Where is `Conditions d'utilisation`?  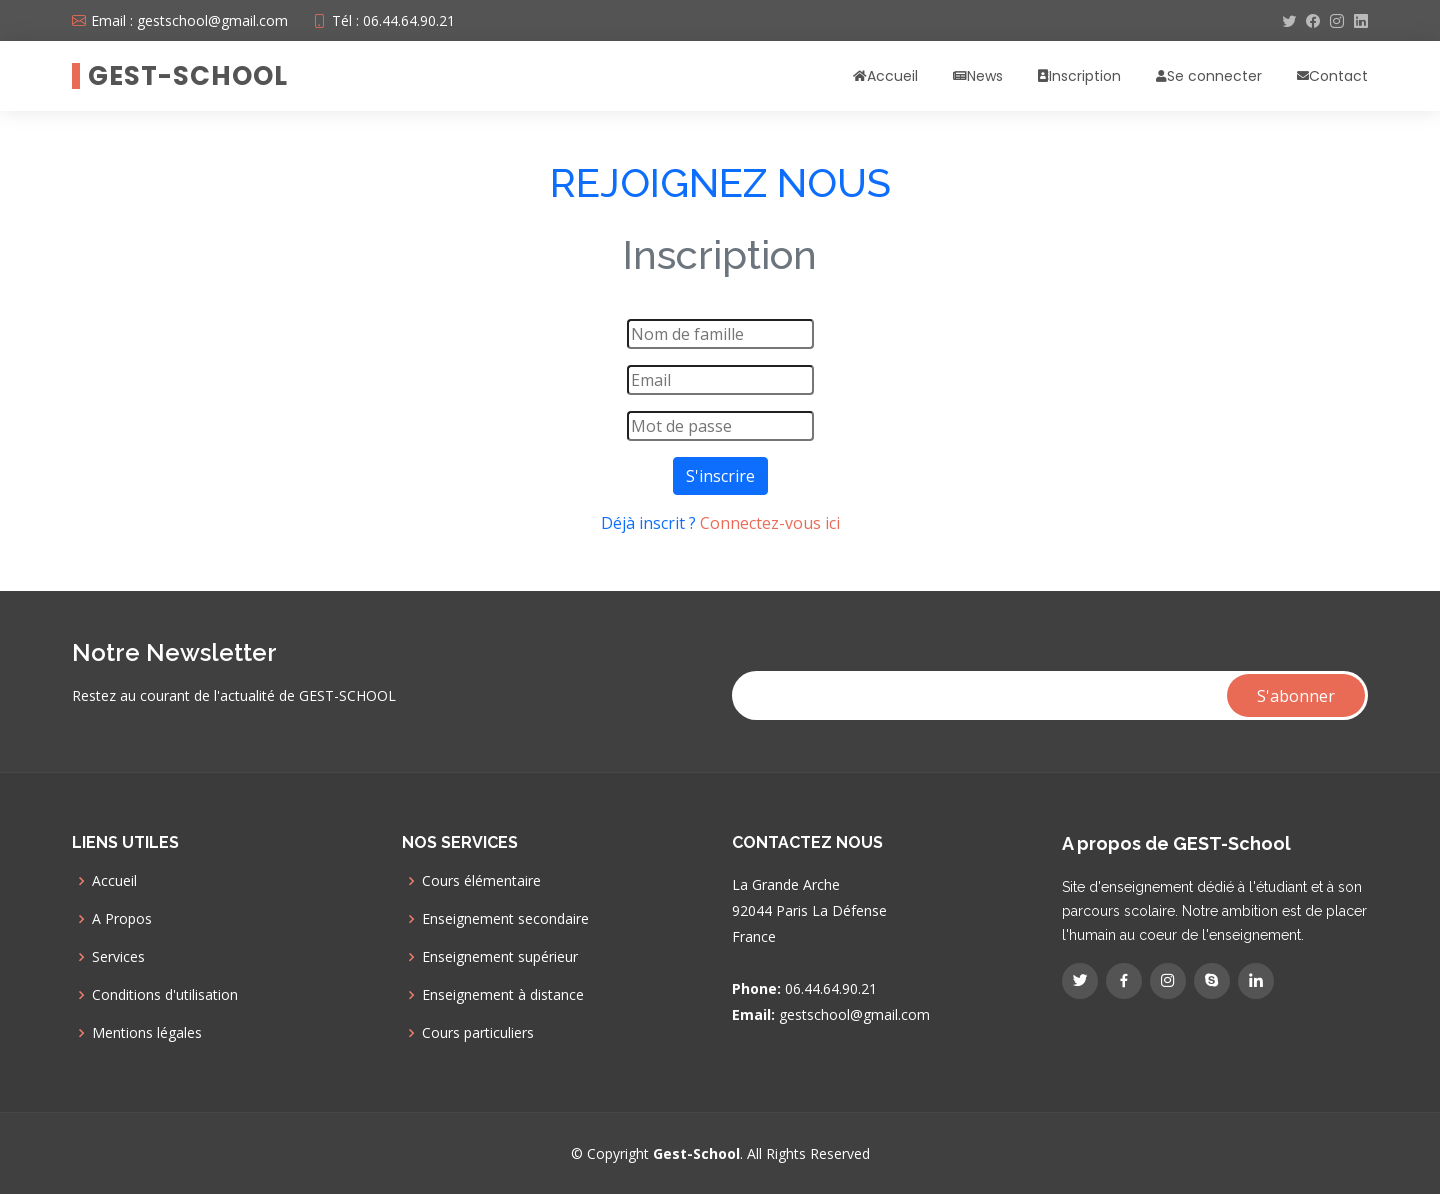
Conditions d'utilisation is located at coordinates (165, 995).